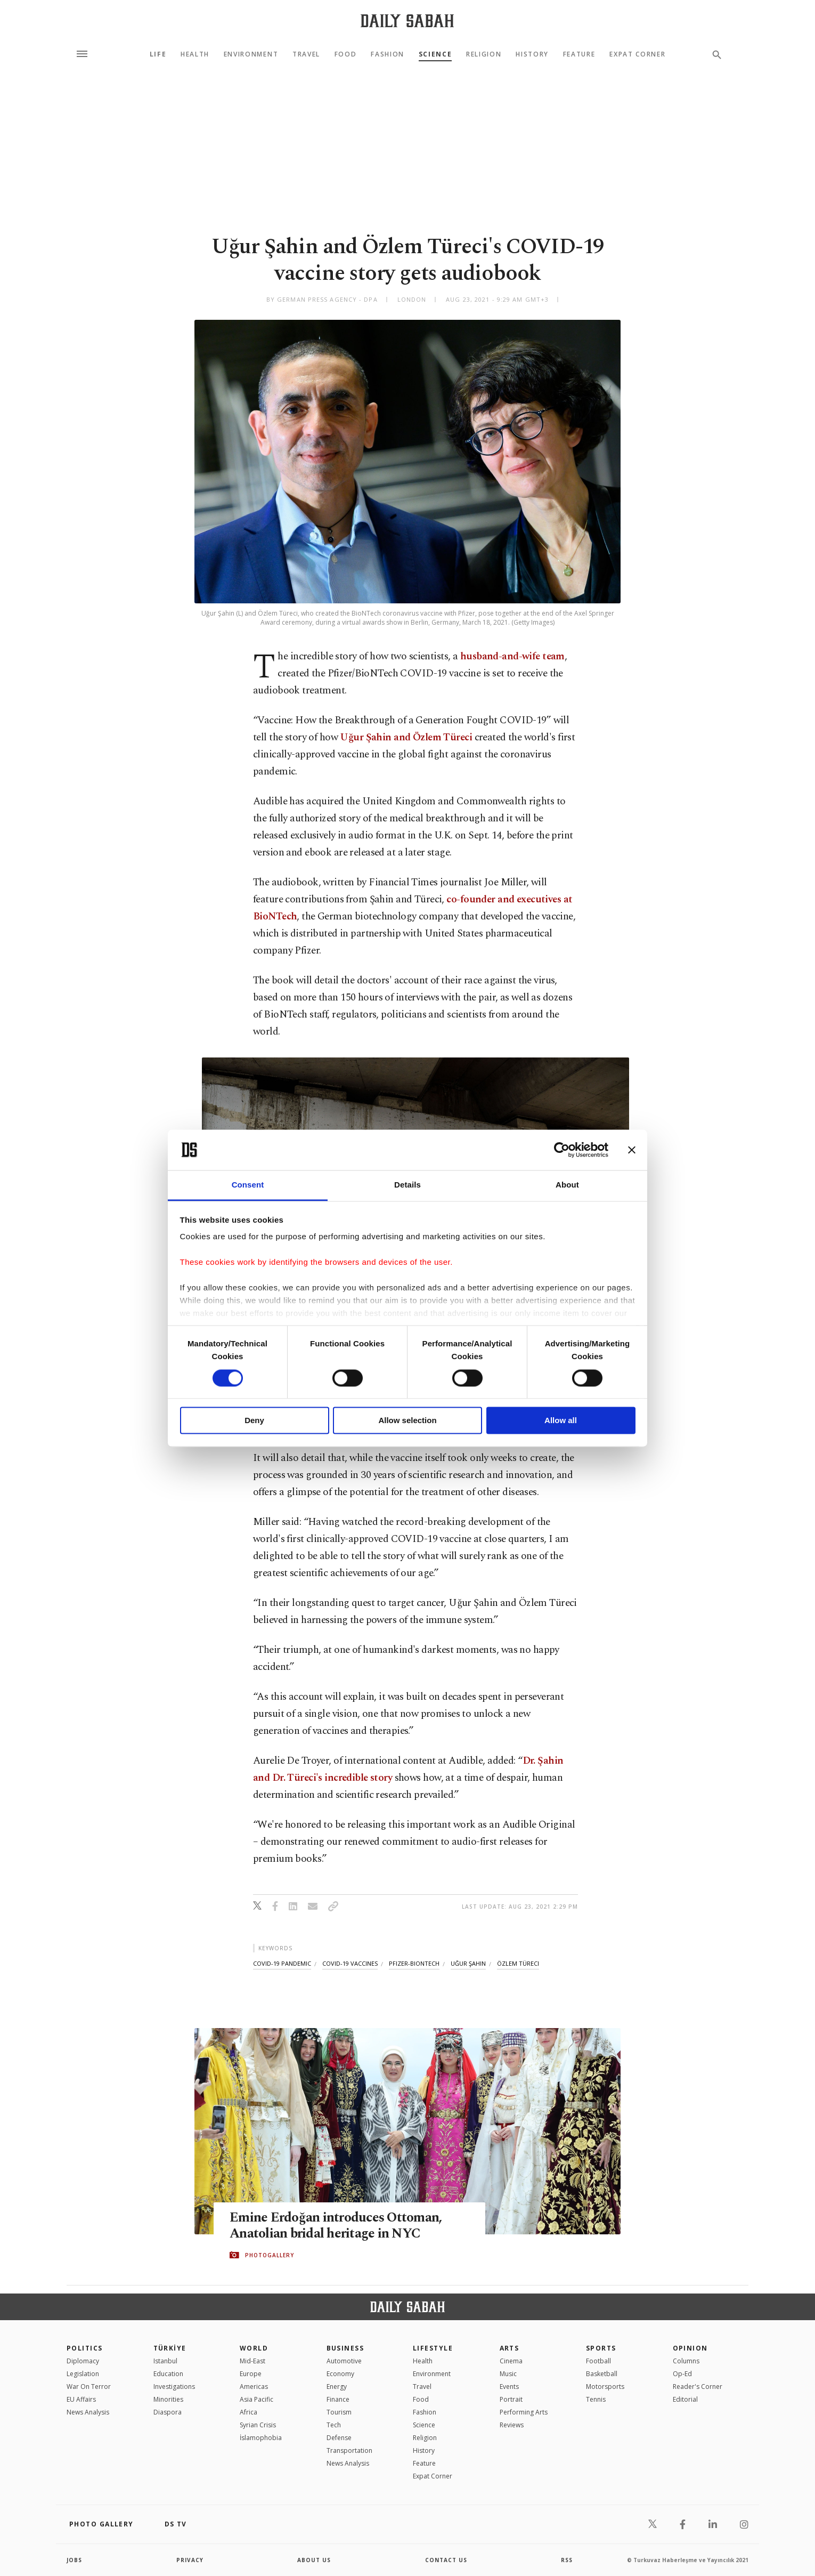 This screenshot has width=815, height=2576. I want to click on [Daily Sabah - Latest & Breaking News from Turkey | Istanbul], so click(407, 20).